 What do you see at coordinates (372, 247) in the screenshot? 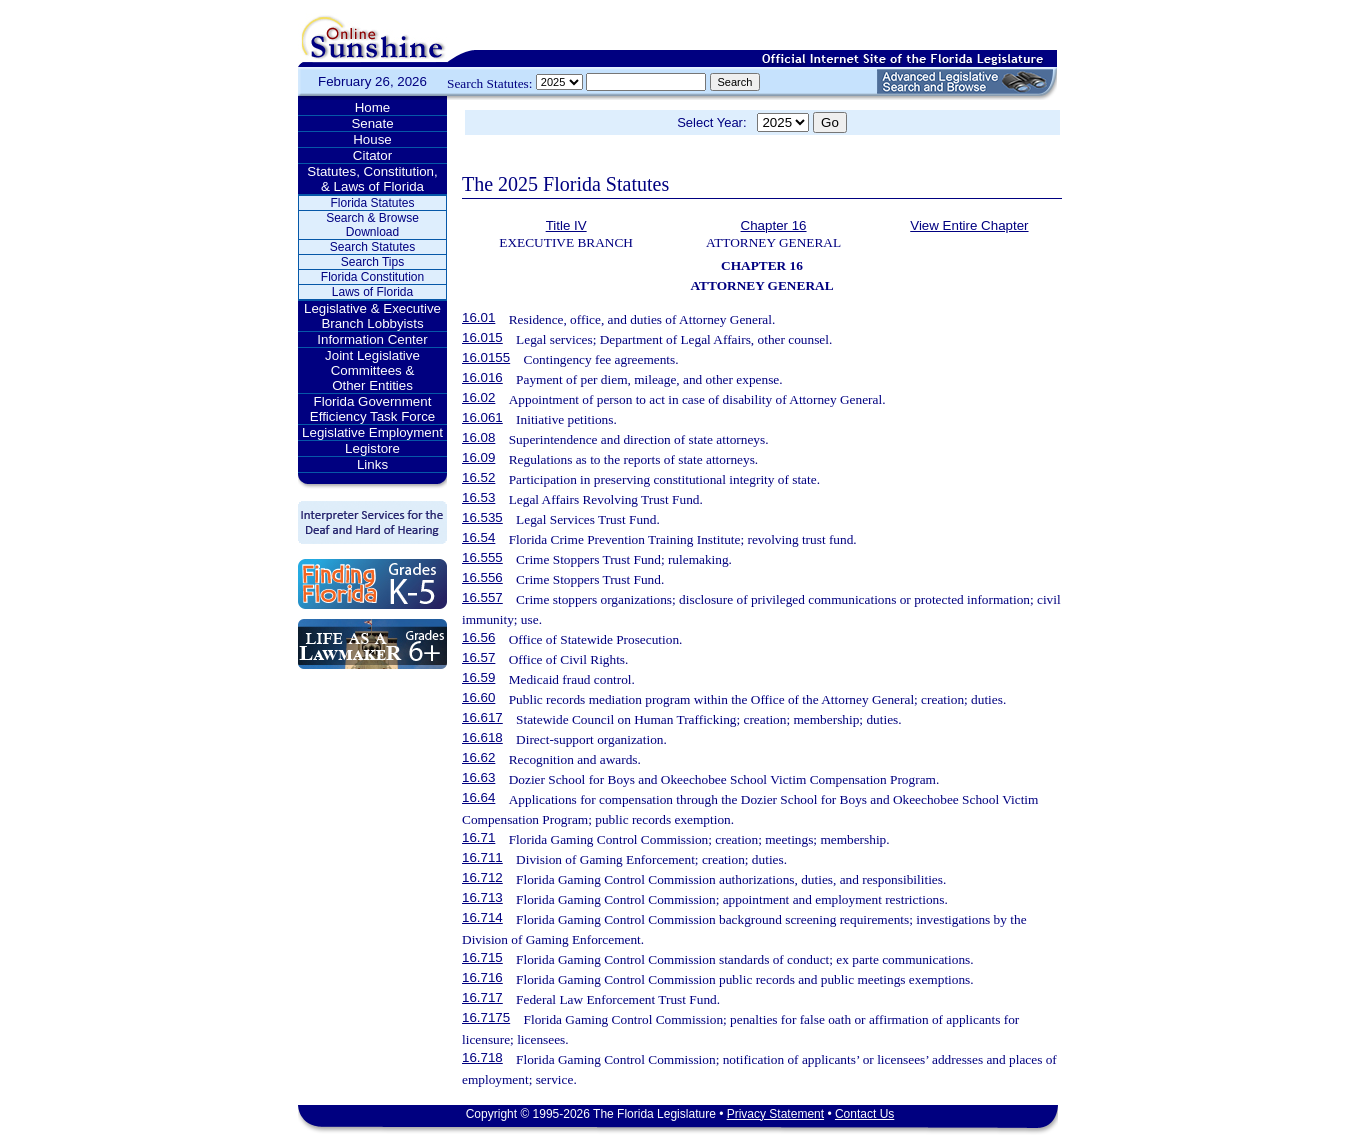
I see `Search Statutes` at bounding box center [372, 247].